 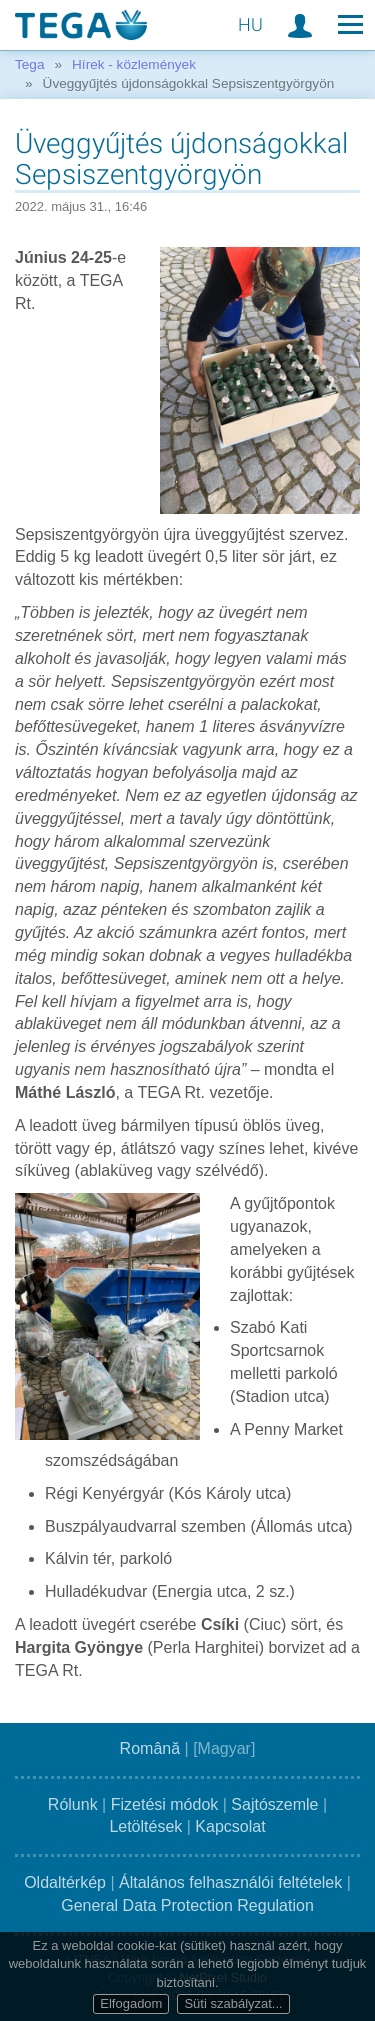 I want to click on Hírek - közlemények, so click(x=134, y=64).